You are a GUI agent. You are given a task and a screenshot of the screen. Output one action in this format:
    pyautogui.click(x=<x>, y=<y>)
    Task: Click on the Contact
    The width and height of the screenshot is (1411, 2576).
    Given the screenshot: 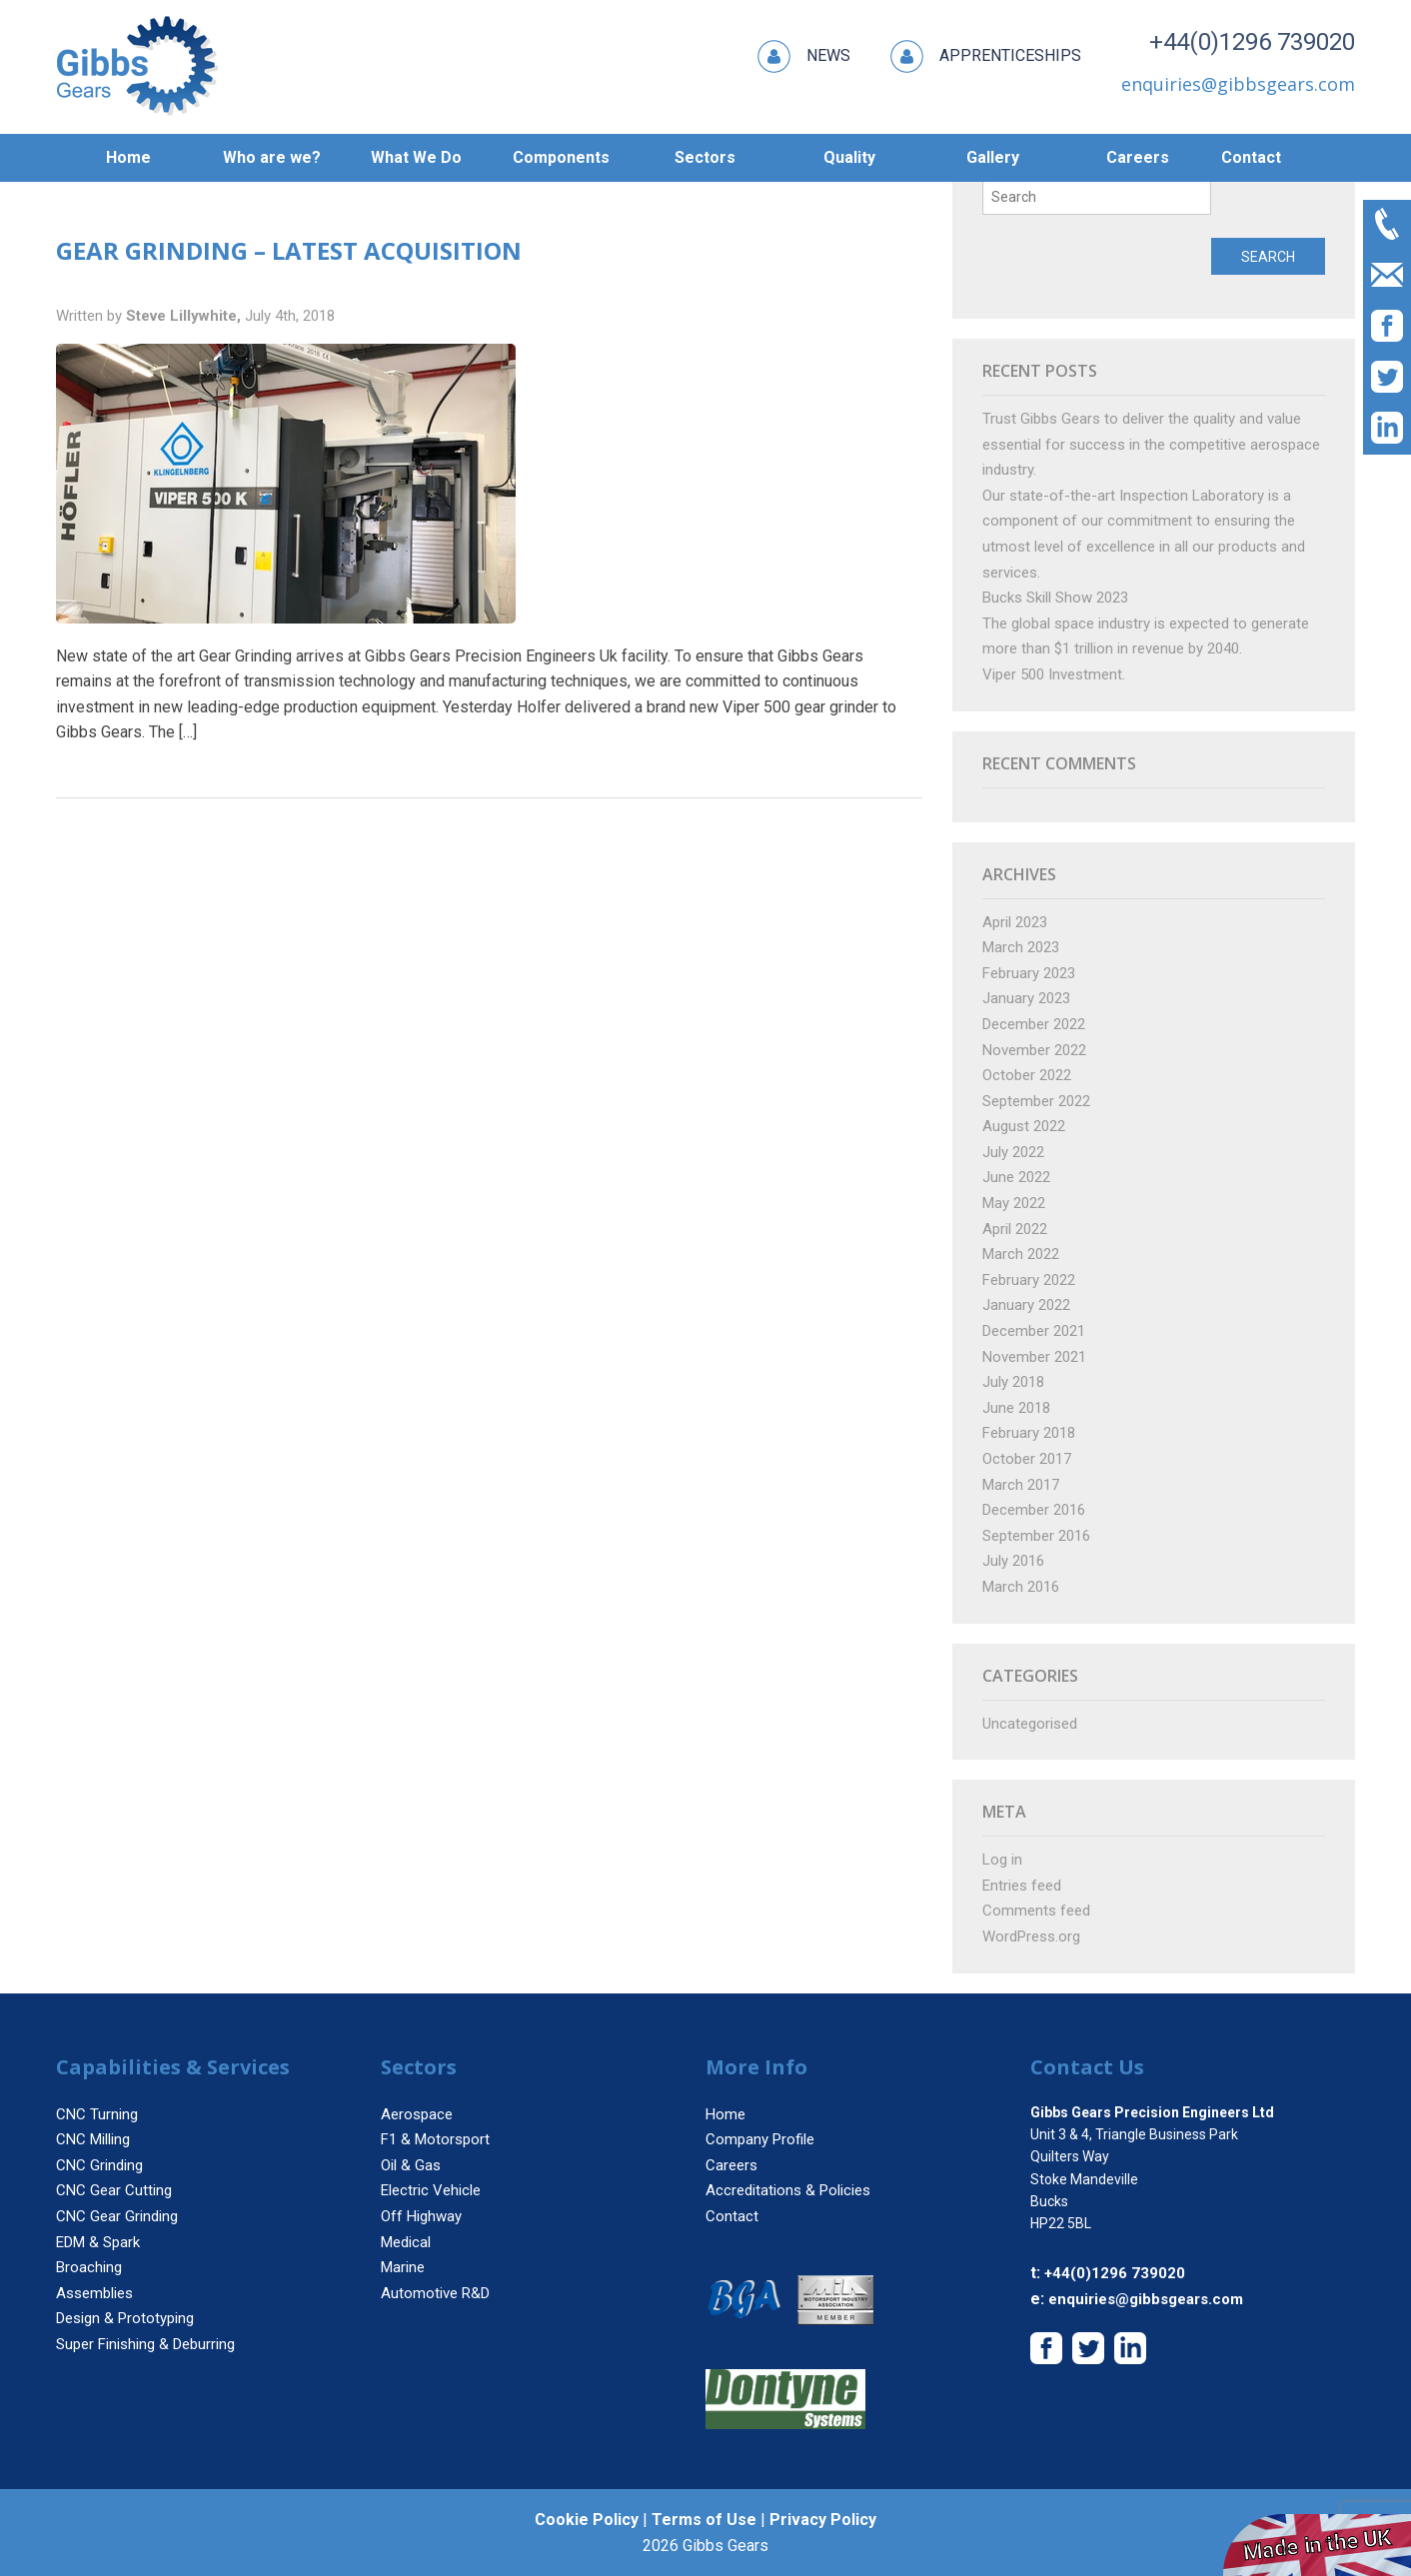 What is the action you would take?
    pyautogui.click(x=1251, y=157)
    